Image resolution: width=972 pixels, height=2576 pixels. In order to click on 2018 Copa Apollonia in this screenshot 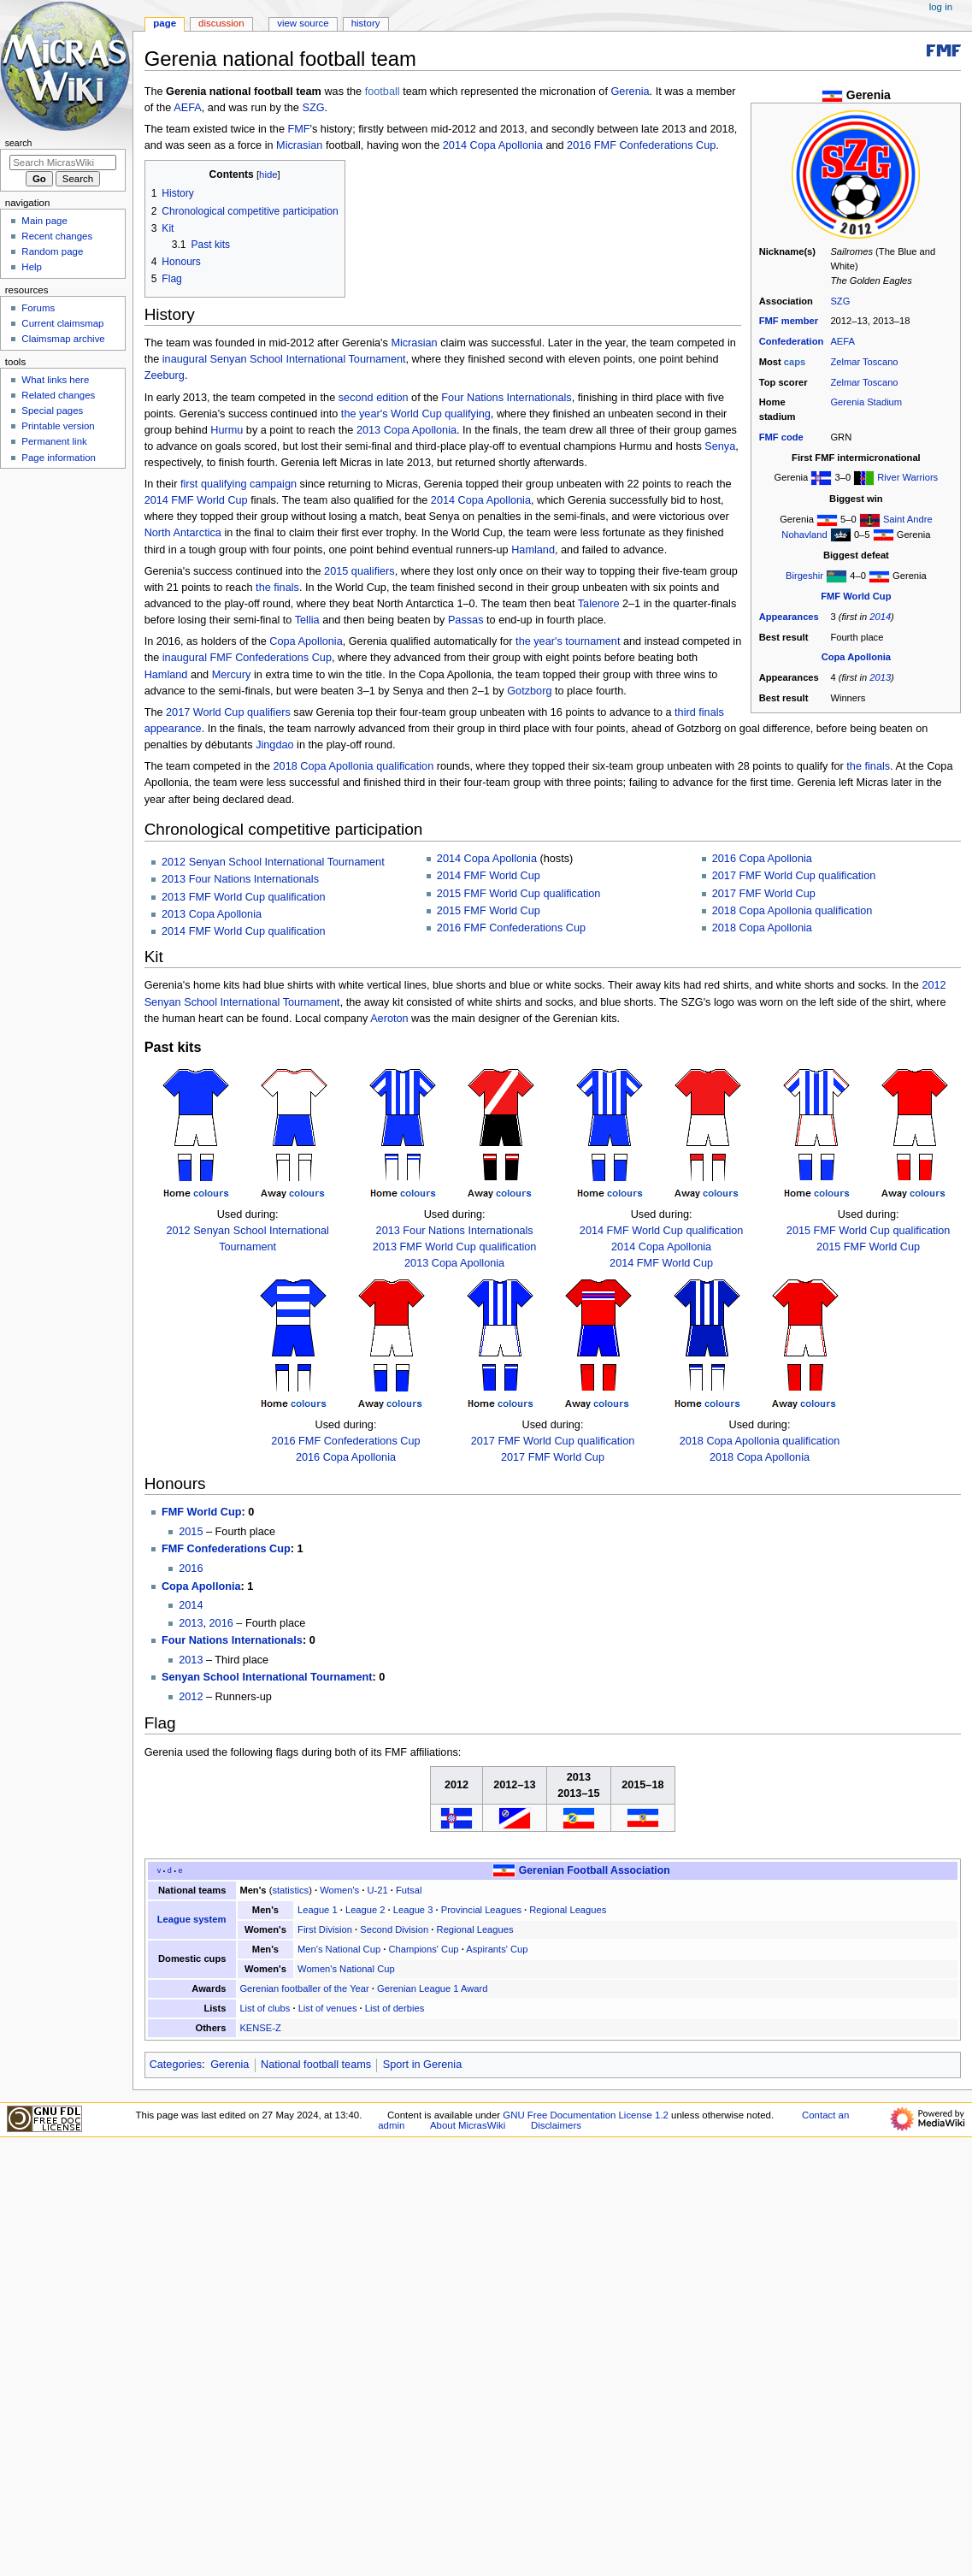, I will do `click(762, 928)`.